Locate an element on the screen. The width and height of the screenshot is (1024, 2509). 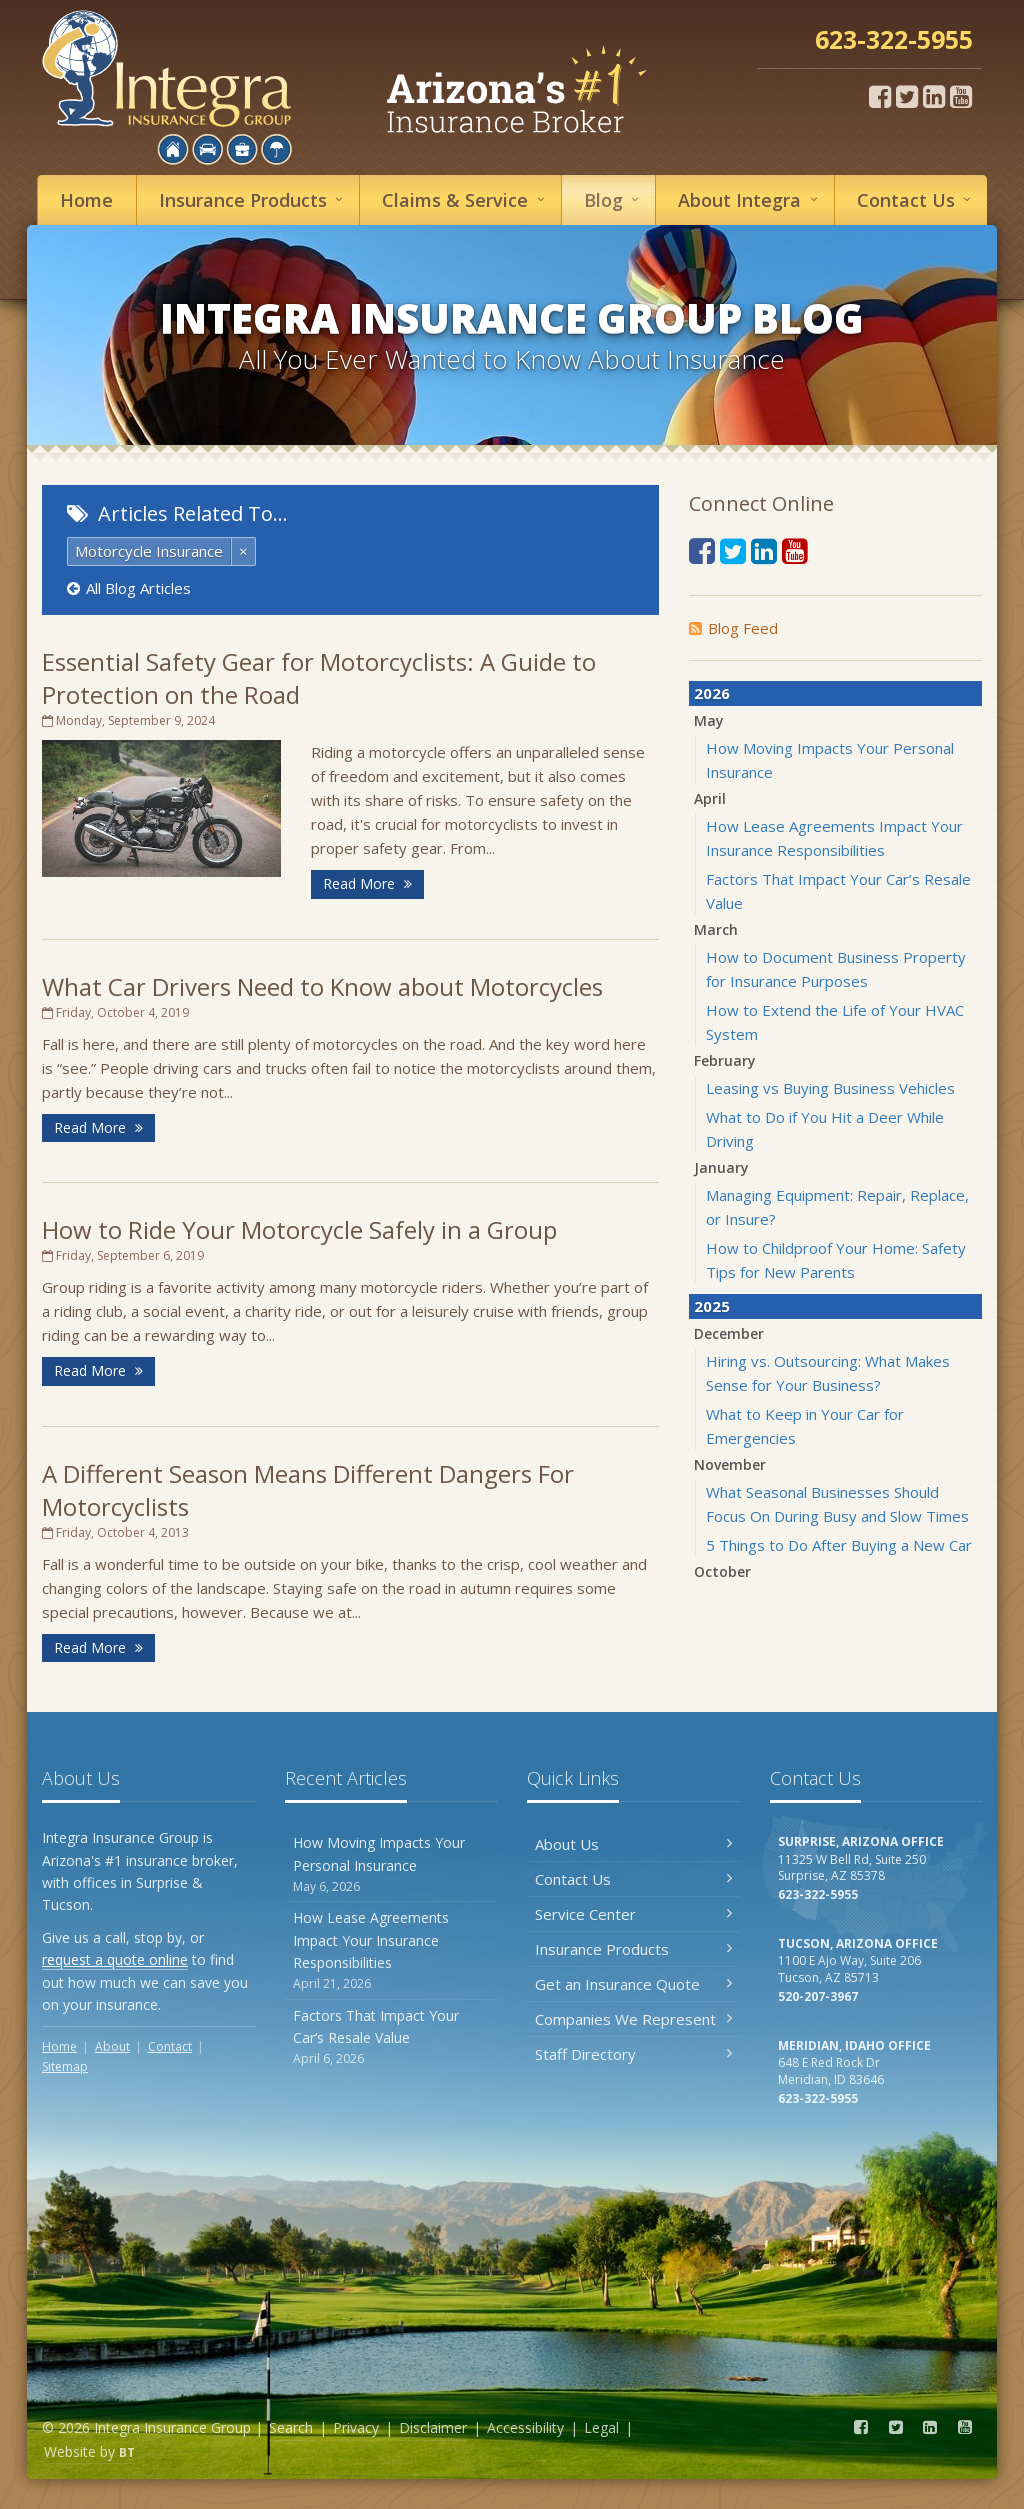
November is located at coordinates (730, 1464).